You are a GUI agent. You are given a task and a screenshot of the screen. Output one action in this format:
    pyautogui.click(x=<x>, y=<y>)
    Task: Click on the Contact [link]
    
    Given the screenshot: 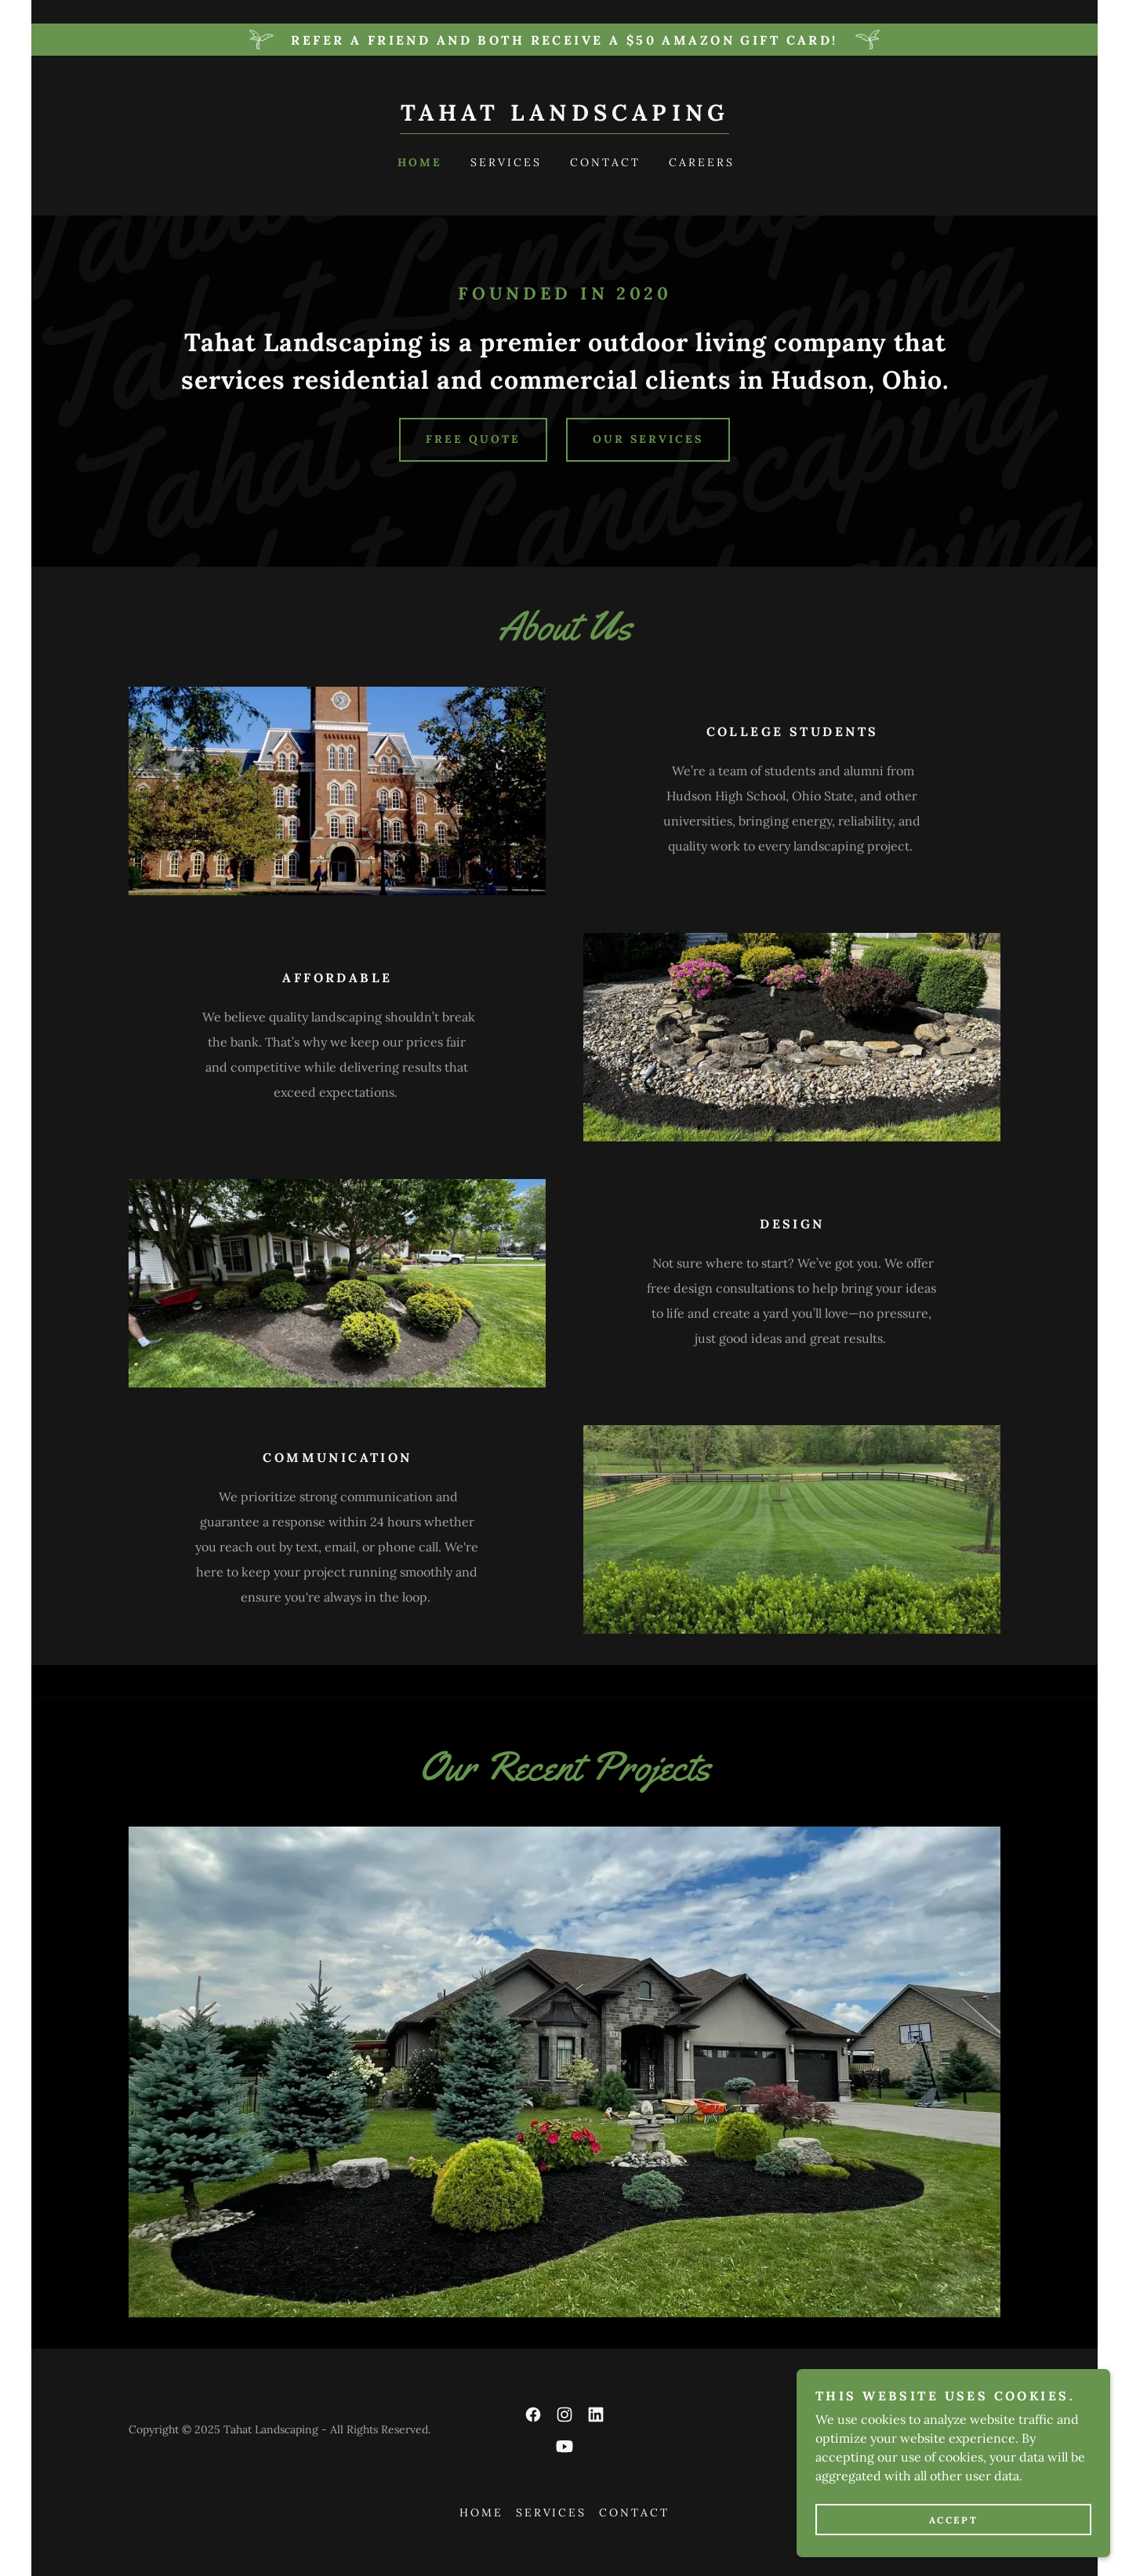 What is the action you would take?
    pyautogui.click(x=605, y=162)
    